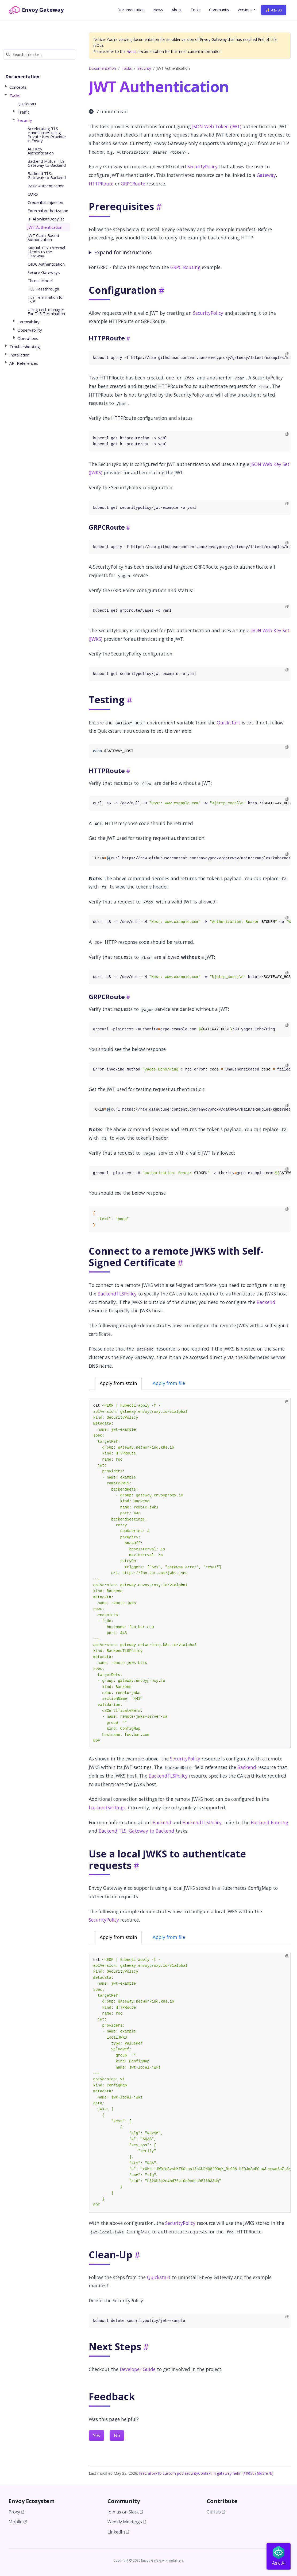 Image resolution: width=297 pixels, height=2576 pixels. Describe the element at coordinates (126, 2522) in the screenshot. I see `Weekly Meetings` at that location.